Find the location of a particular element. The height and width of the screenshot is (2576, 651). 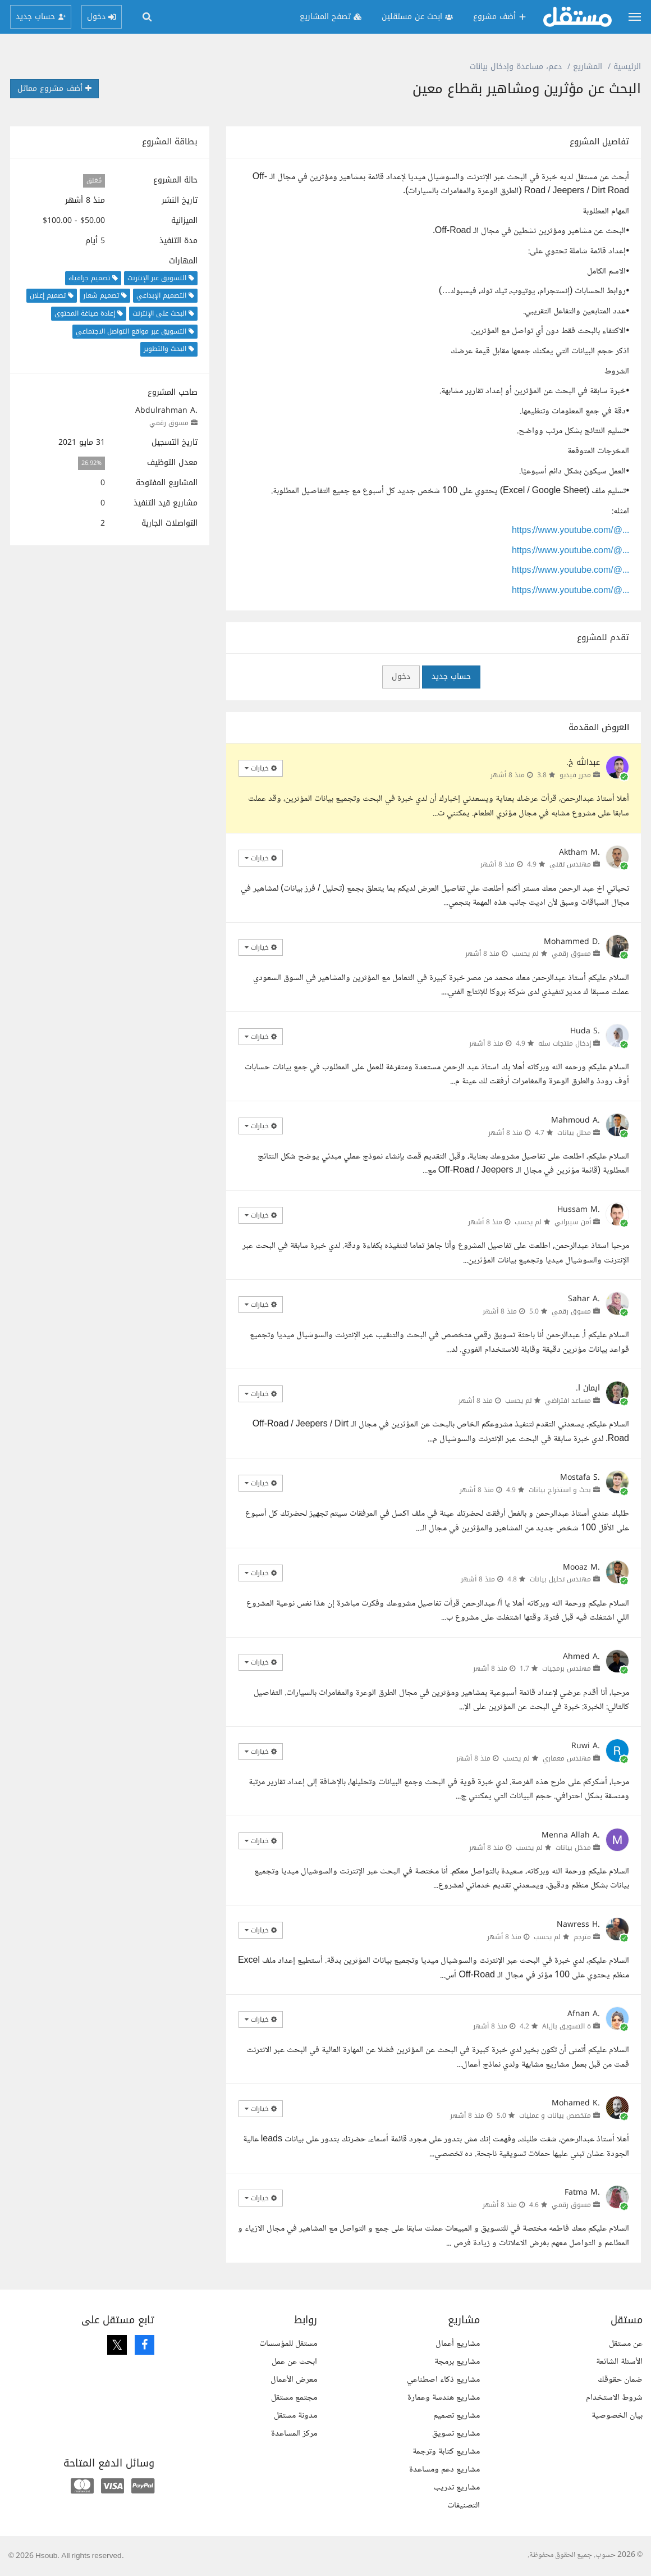

مهندس معماري is located at coordinates (567, 1758).